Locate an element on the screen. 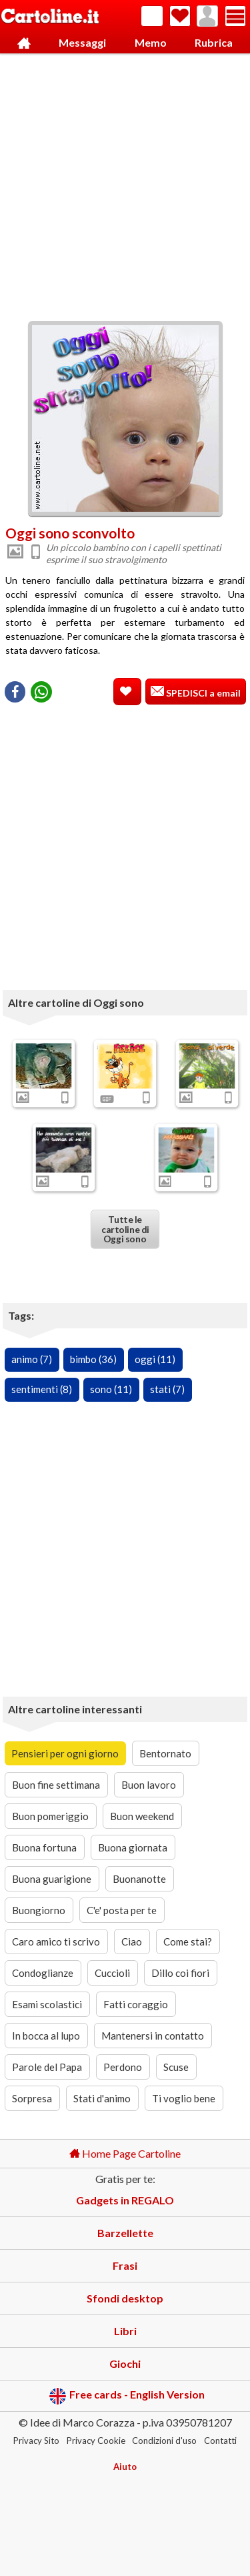 The width and height of the screenshot is (250, 2576). sono (11) is located at coordinates (111, 1389).